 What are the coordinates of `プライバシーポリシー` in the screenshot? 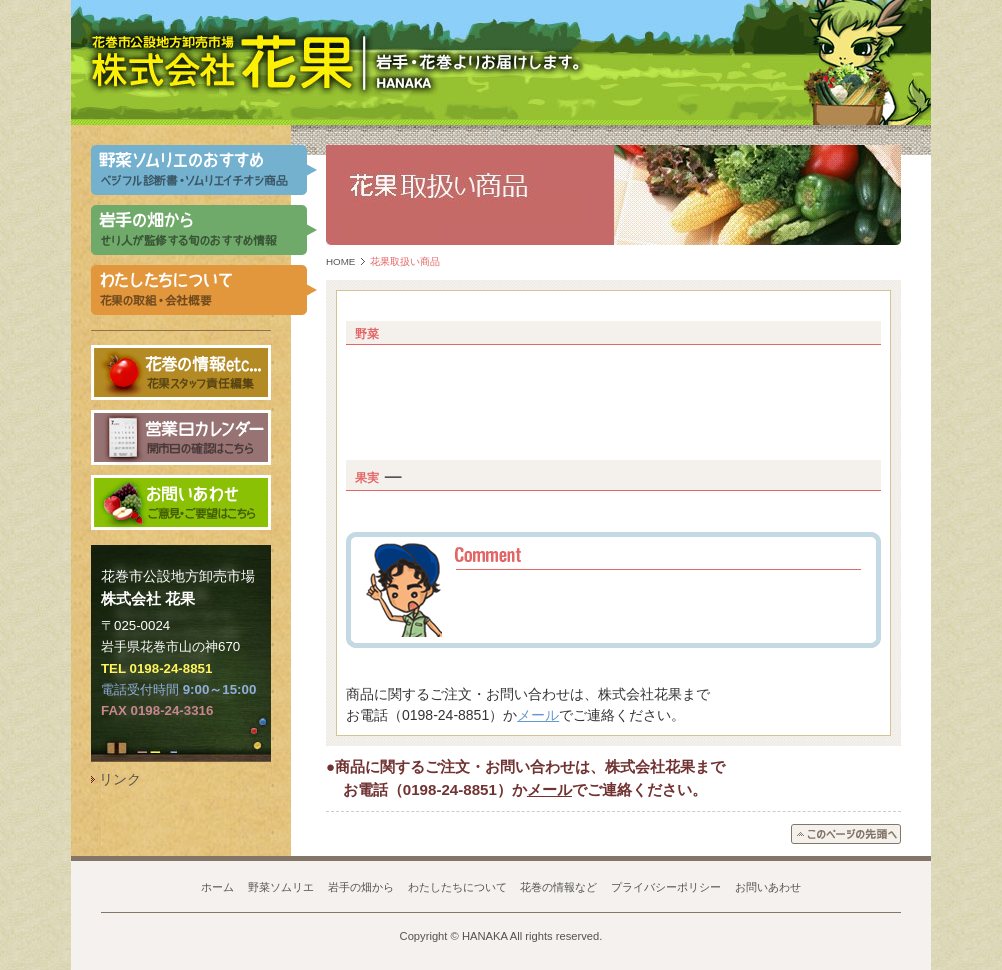 It's located at (666, 887).